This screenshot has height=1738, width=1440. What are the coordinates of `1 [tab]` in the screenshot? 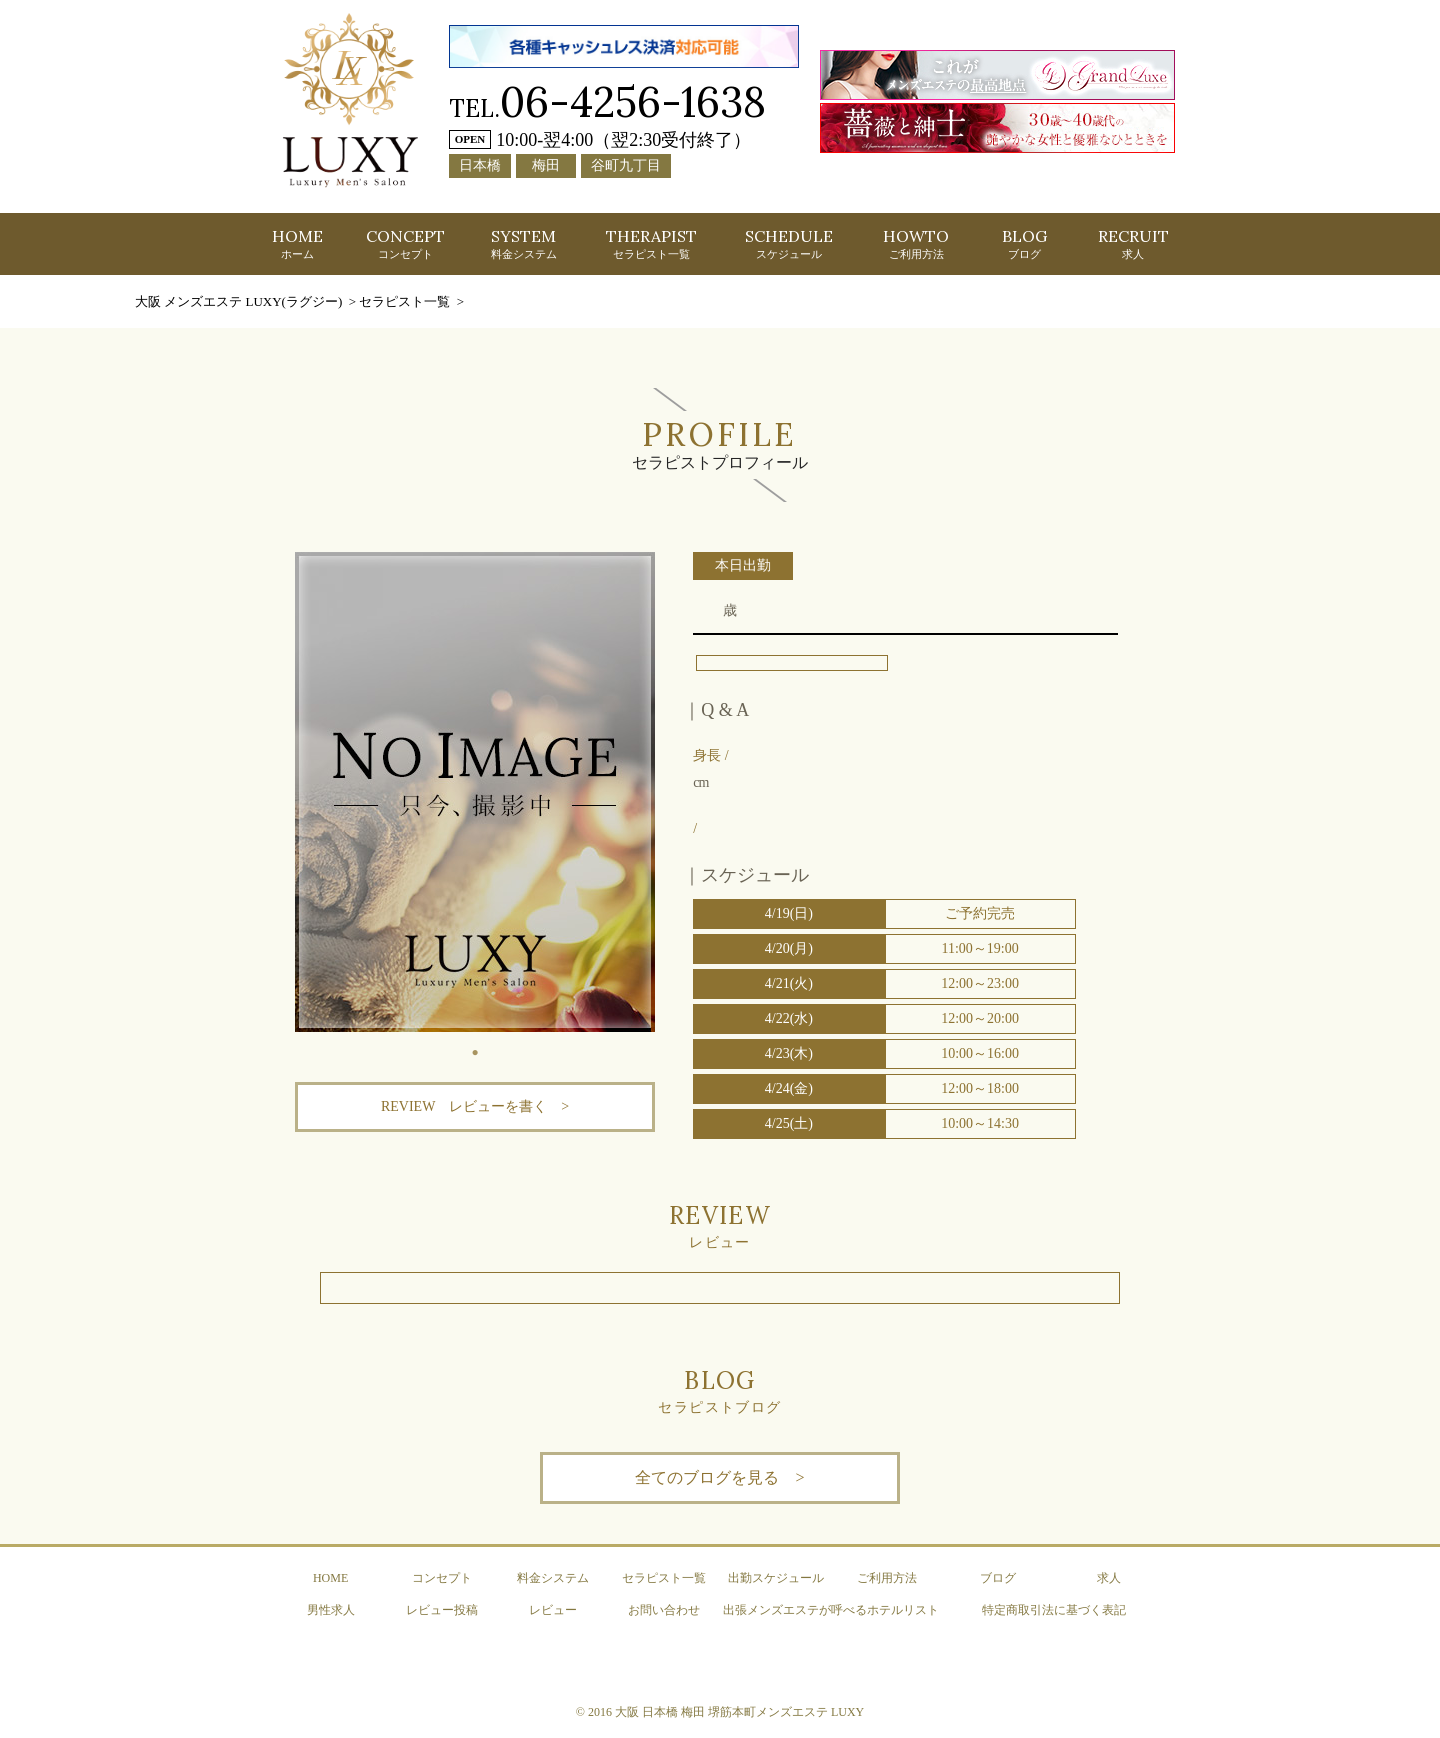 It's located at (475, 1047).